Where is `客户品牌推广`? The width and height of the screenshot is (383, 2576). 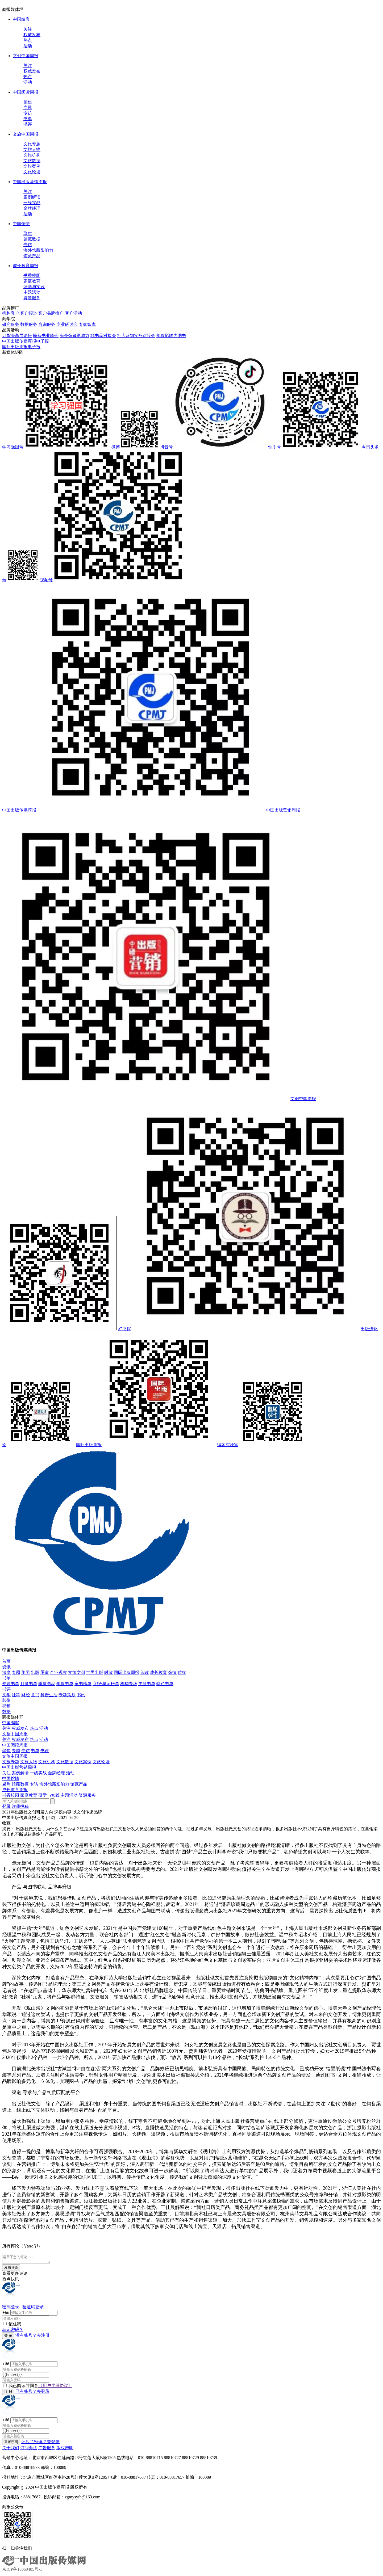
客户品牌推广 is located at coordinates (51, 313).